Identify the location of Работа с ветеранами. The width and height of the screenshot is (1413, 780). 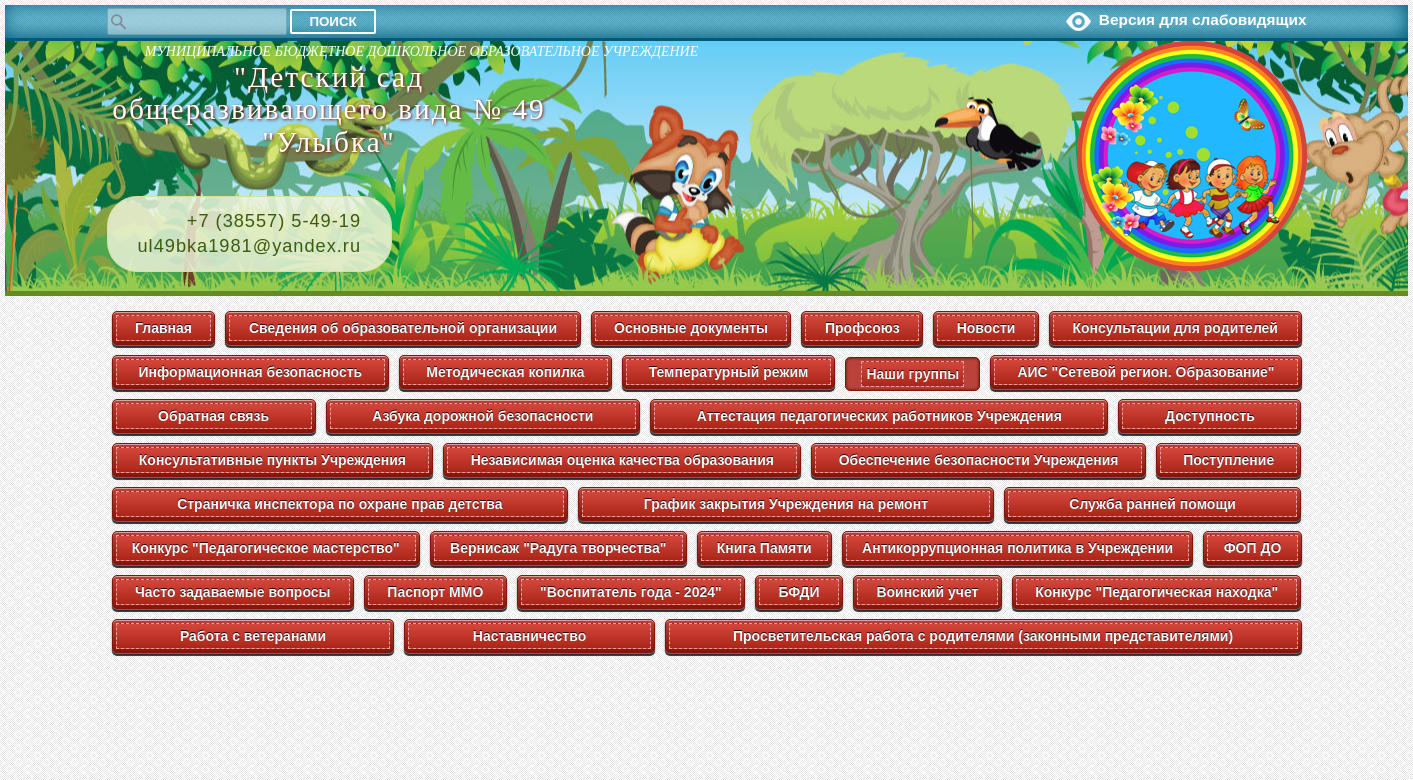
(253, 636).